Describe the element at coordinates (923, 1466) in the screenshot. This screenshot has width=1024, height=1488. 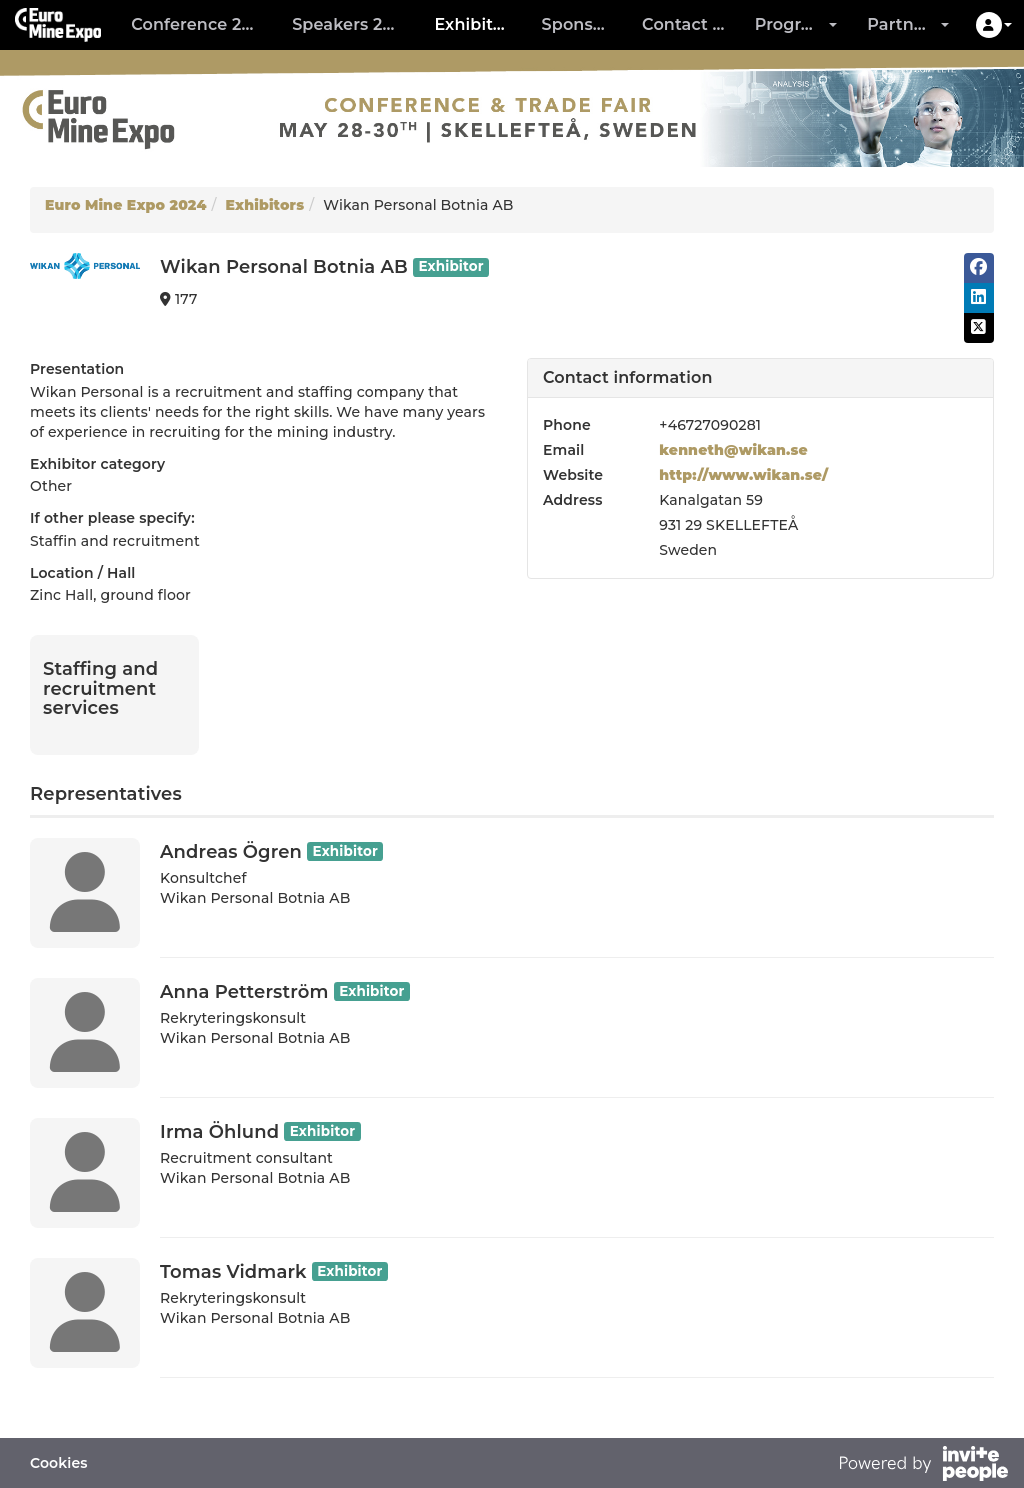
I see `[Powered by InvitePeople]` at that location.